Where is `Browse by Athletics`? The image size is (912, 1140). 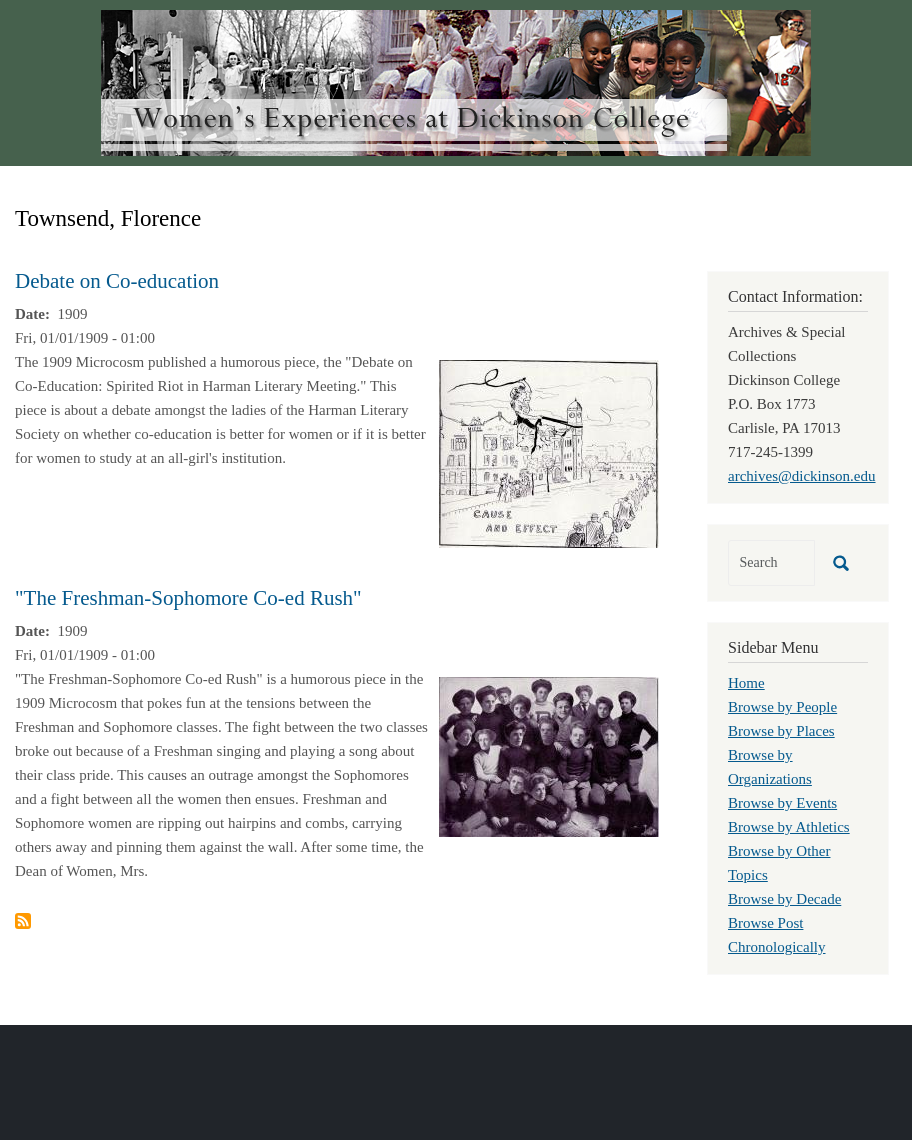 Browse by Athletics is located at coordinates (789, 827).